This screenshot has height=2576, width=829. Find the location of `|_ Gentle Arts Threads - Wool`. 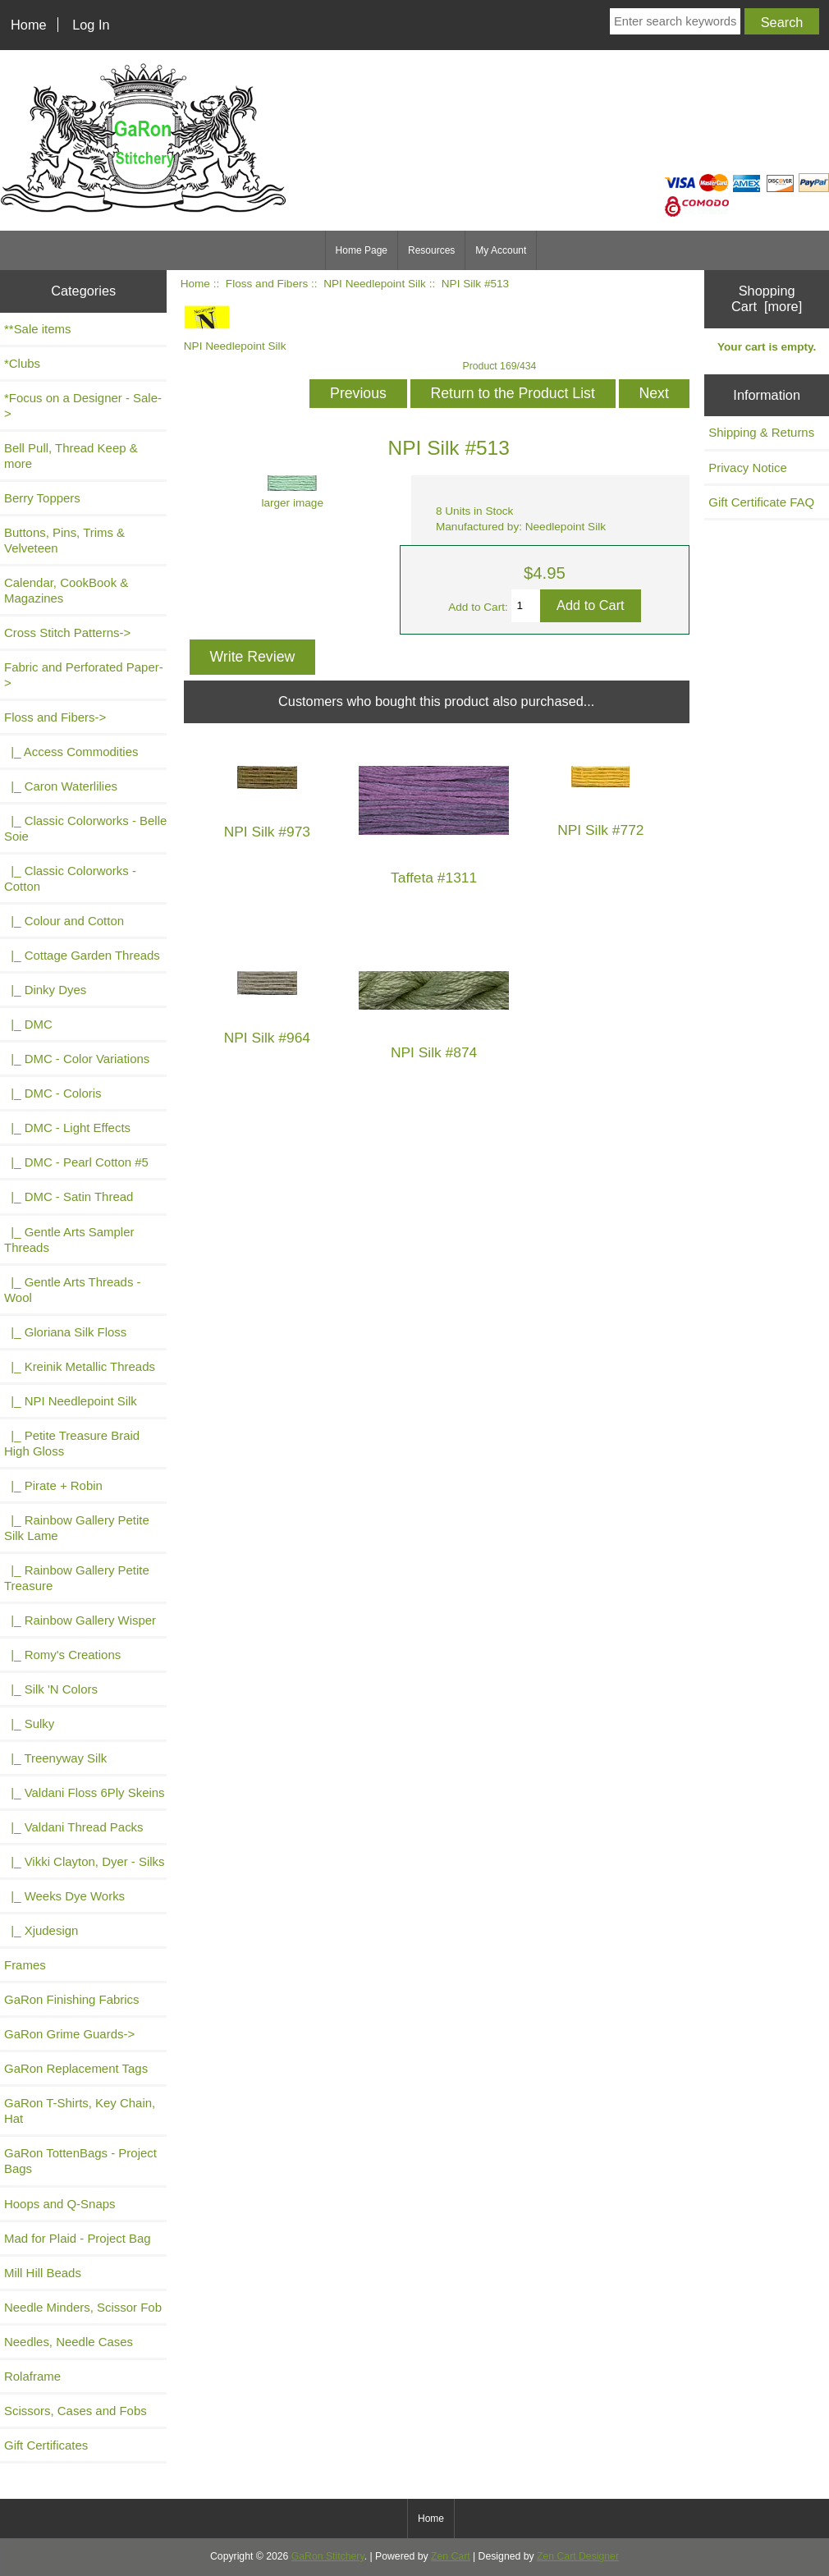

|_ Gentle Arts Threads - Wool is located at coordinates (72, 1289).